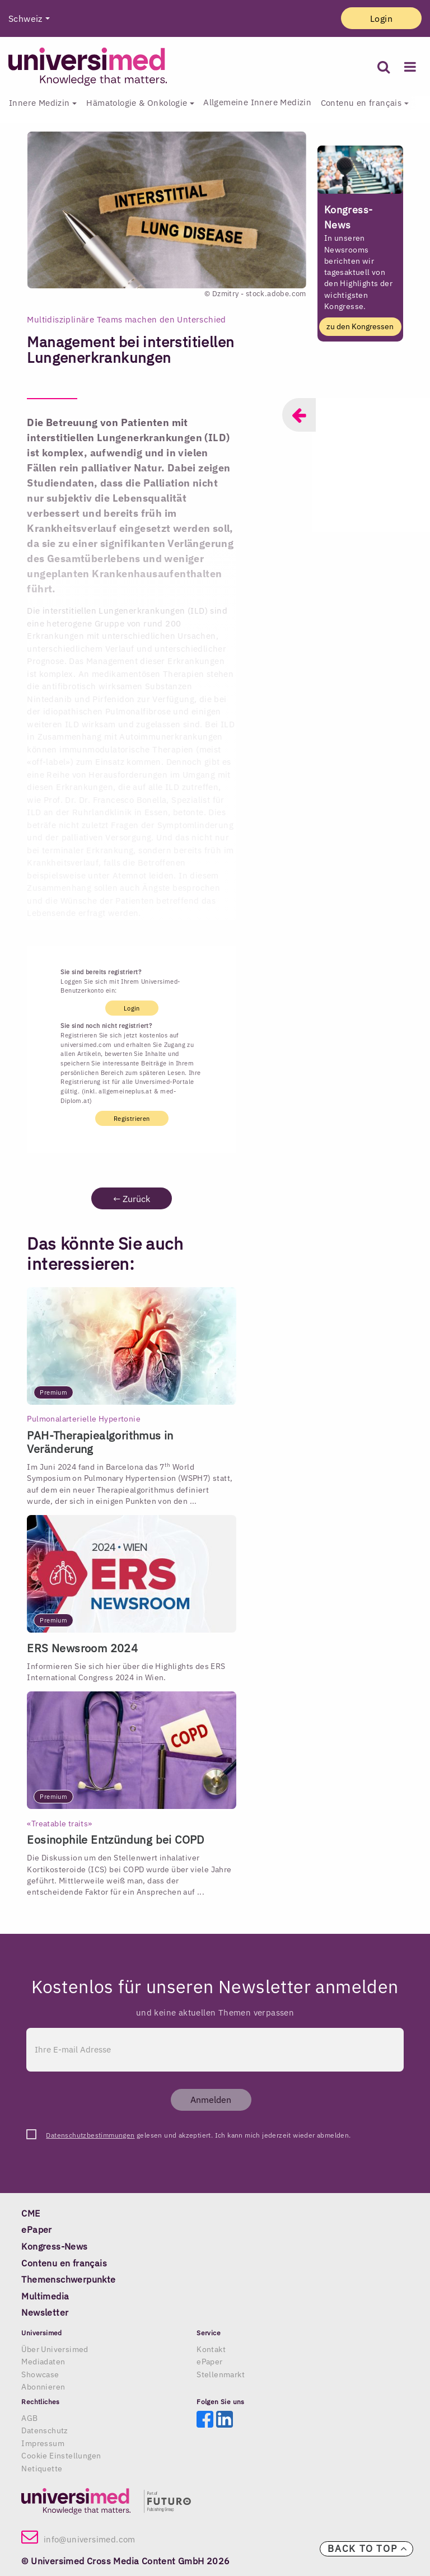 The image size is (430, 2576). What do you see at coordinates (44, 2430) in the screenshot?
I see `Datenschutz` at bounding box center [44, 2430].